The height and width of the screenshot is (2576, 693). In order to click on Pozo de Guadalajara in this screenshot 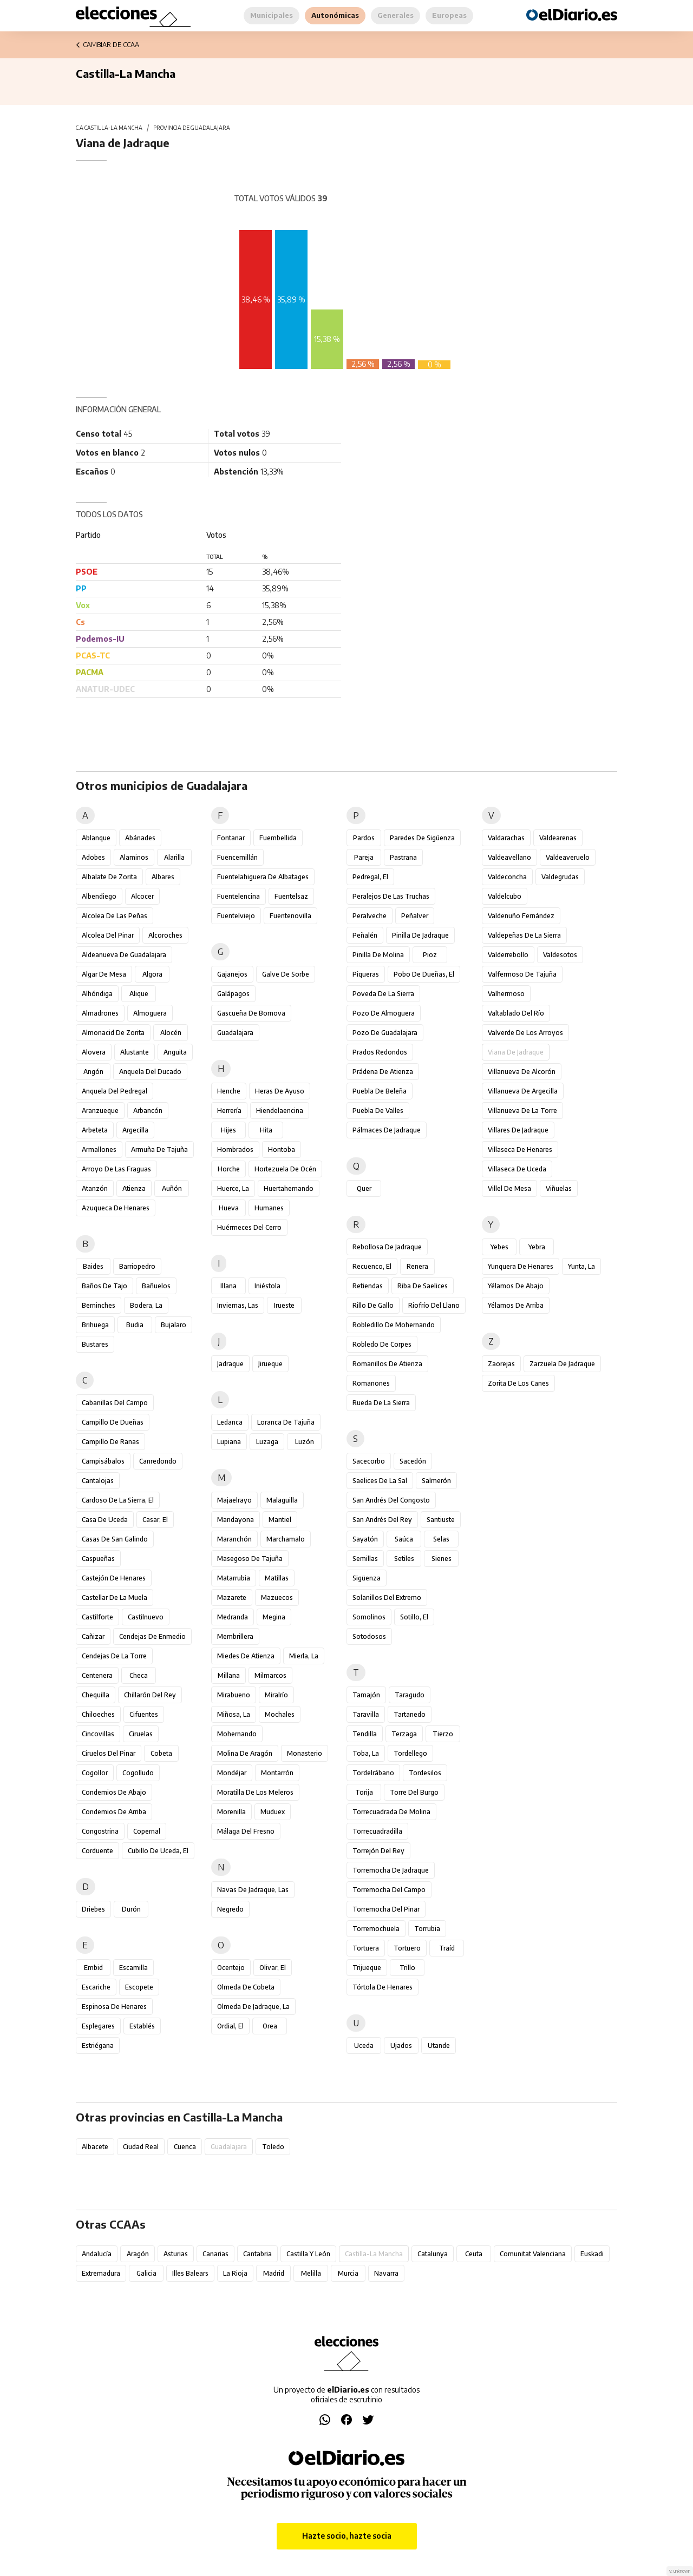, I will do `click(384, 1033)`.